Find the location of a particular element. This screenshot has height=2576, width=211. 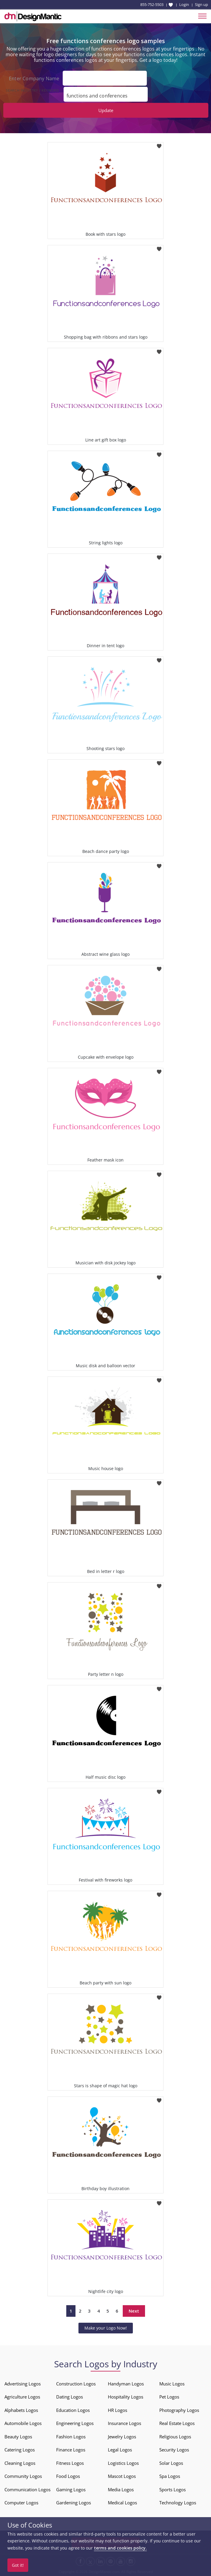

Legal Logos is located at coordinates (120, 2450).